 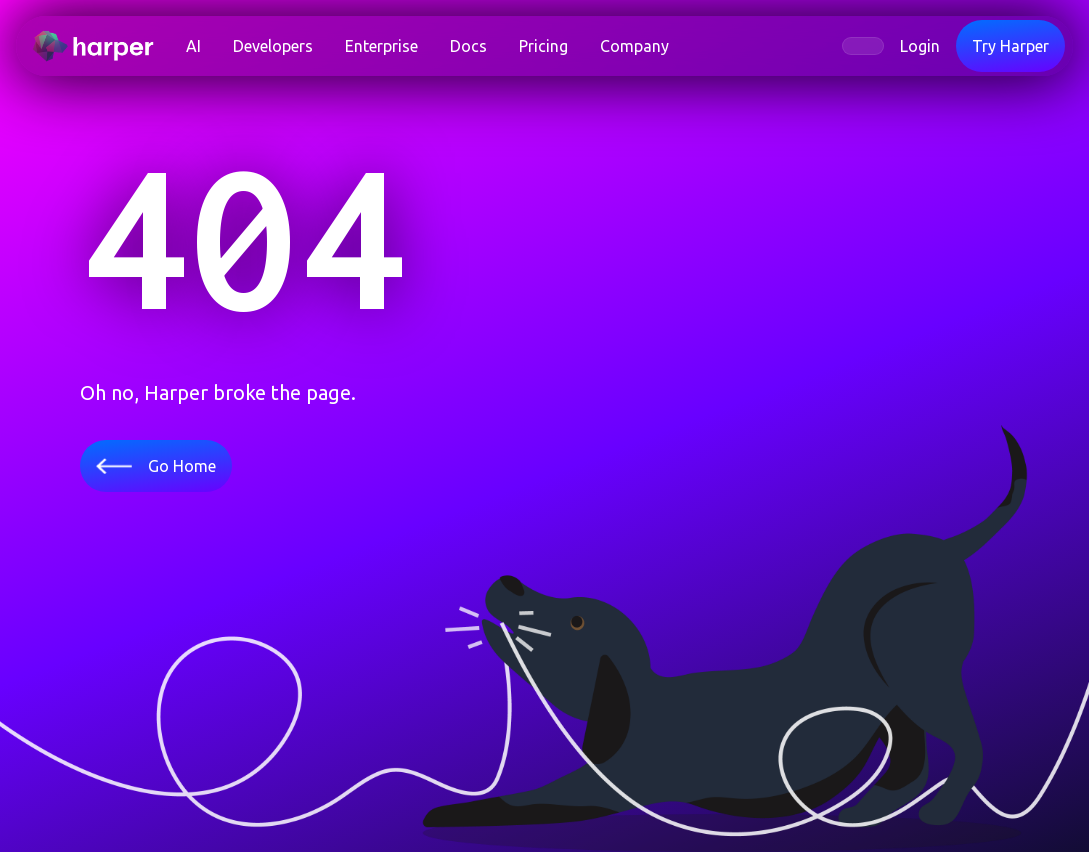 I want to click on Try Harper, so click(x=1010, y=46).